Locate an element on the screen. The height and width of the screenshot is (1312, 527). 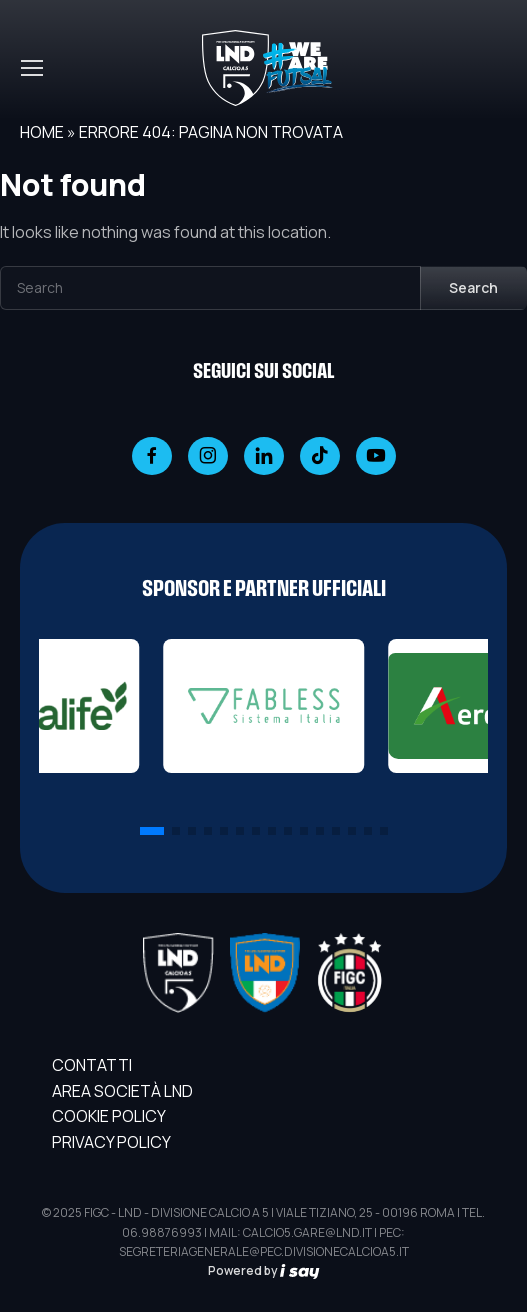
Contatti is located at coordinates (92, 1065).